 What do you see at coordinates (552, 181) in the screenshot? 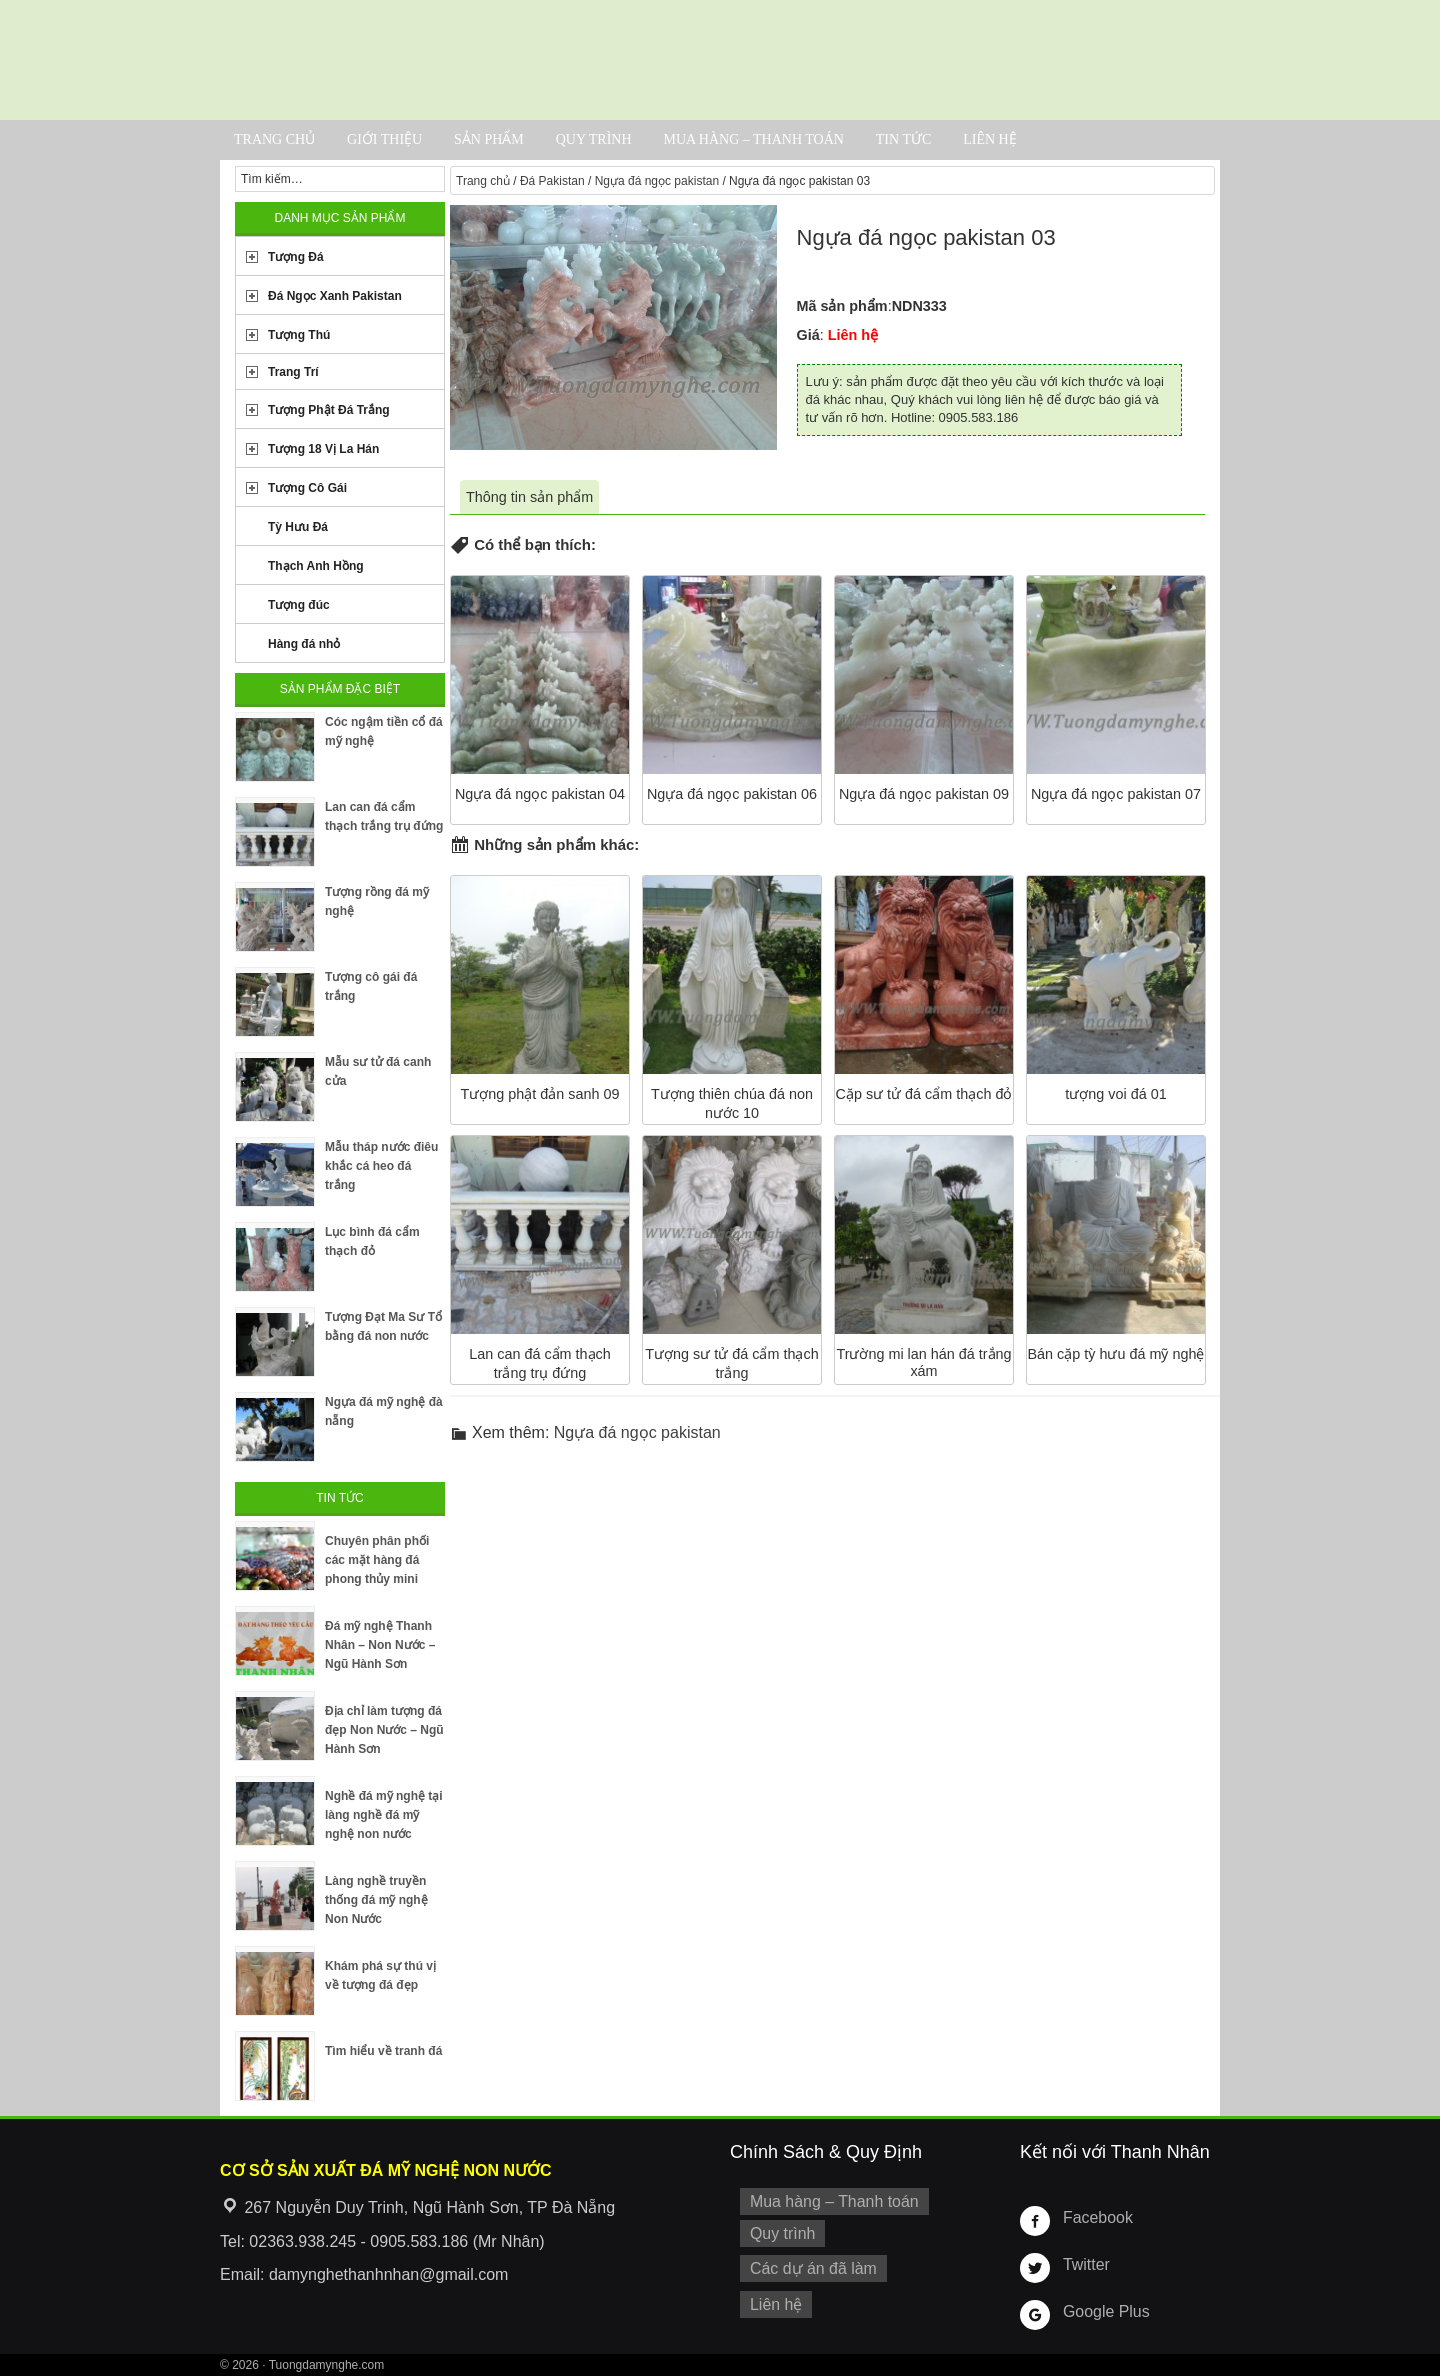
I see `Đá Pakistan` at bounding box center [552, 181].